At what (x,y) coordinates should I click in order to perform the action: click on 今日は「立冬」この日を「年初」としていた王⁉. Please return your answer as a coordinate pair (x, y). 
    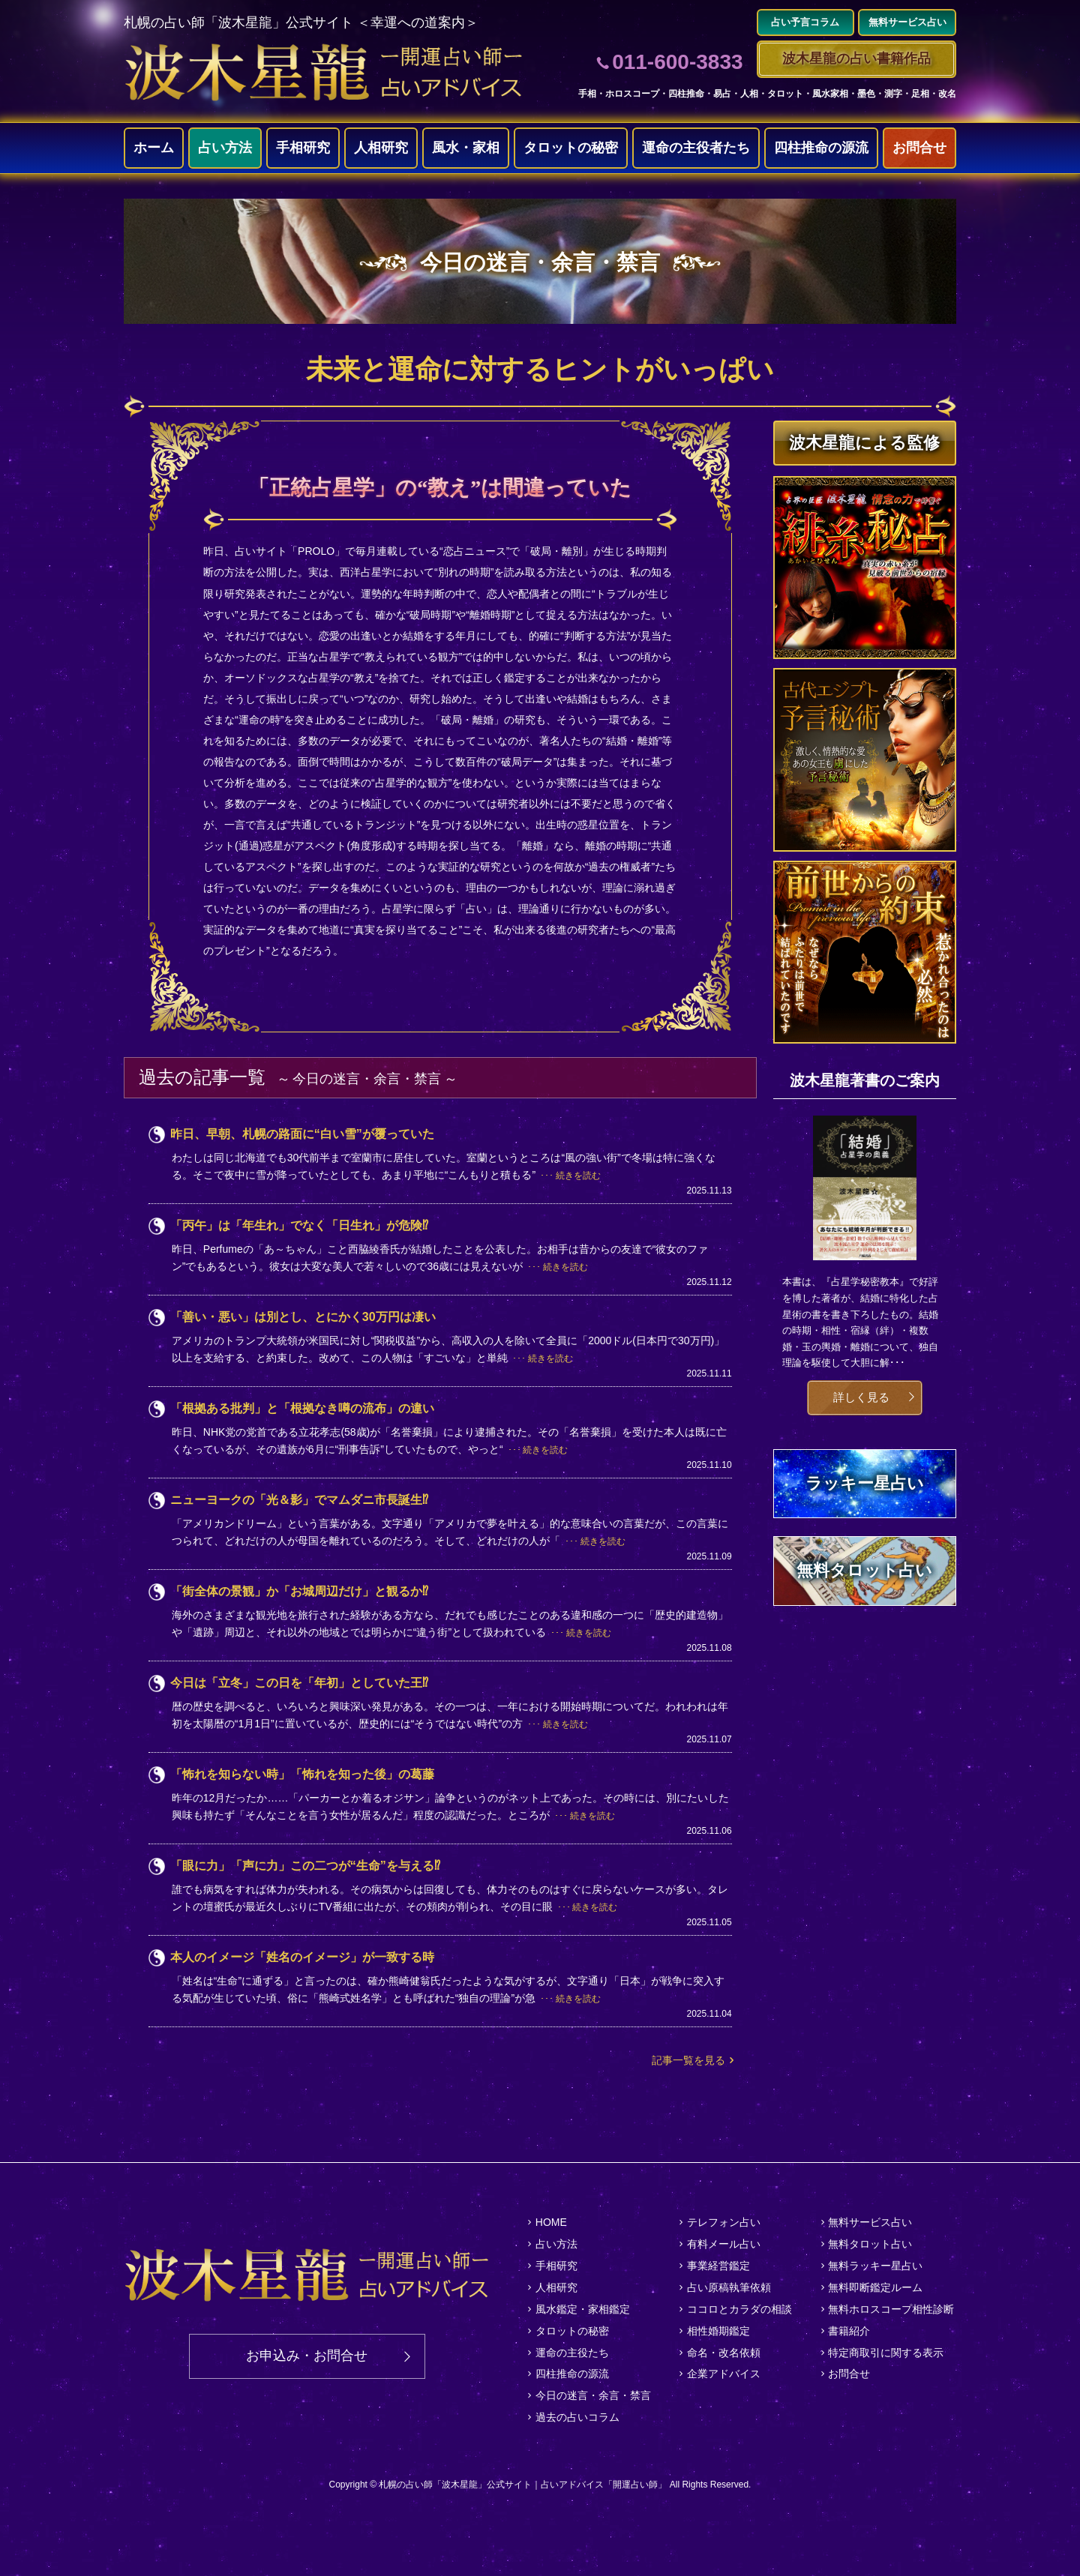
    Looking at the image, I should click on (299, 1682).